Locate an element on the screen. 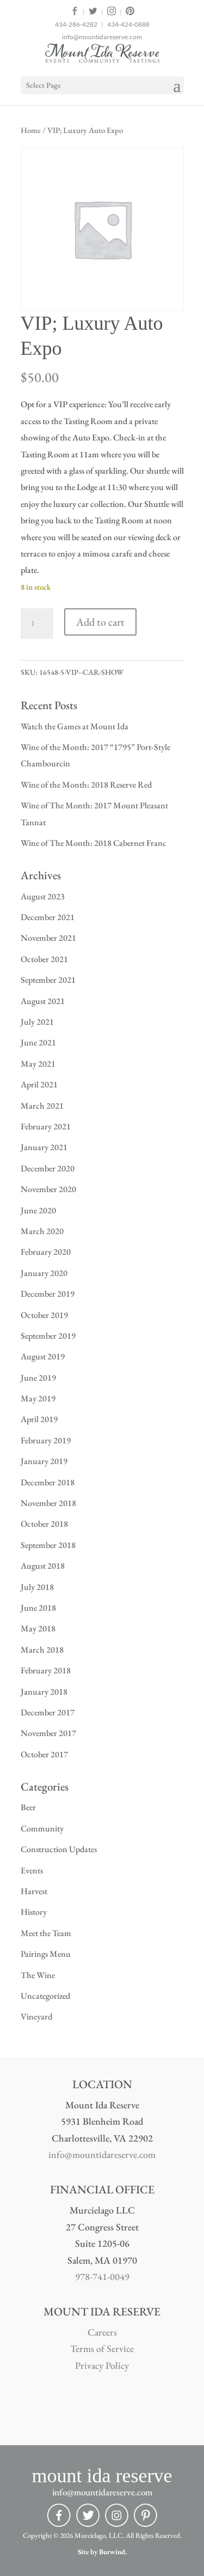  434-424-0888 is located at coordinates (128, 24).